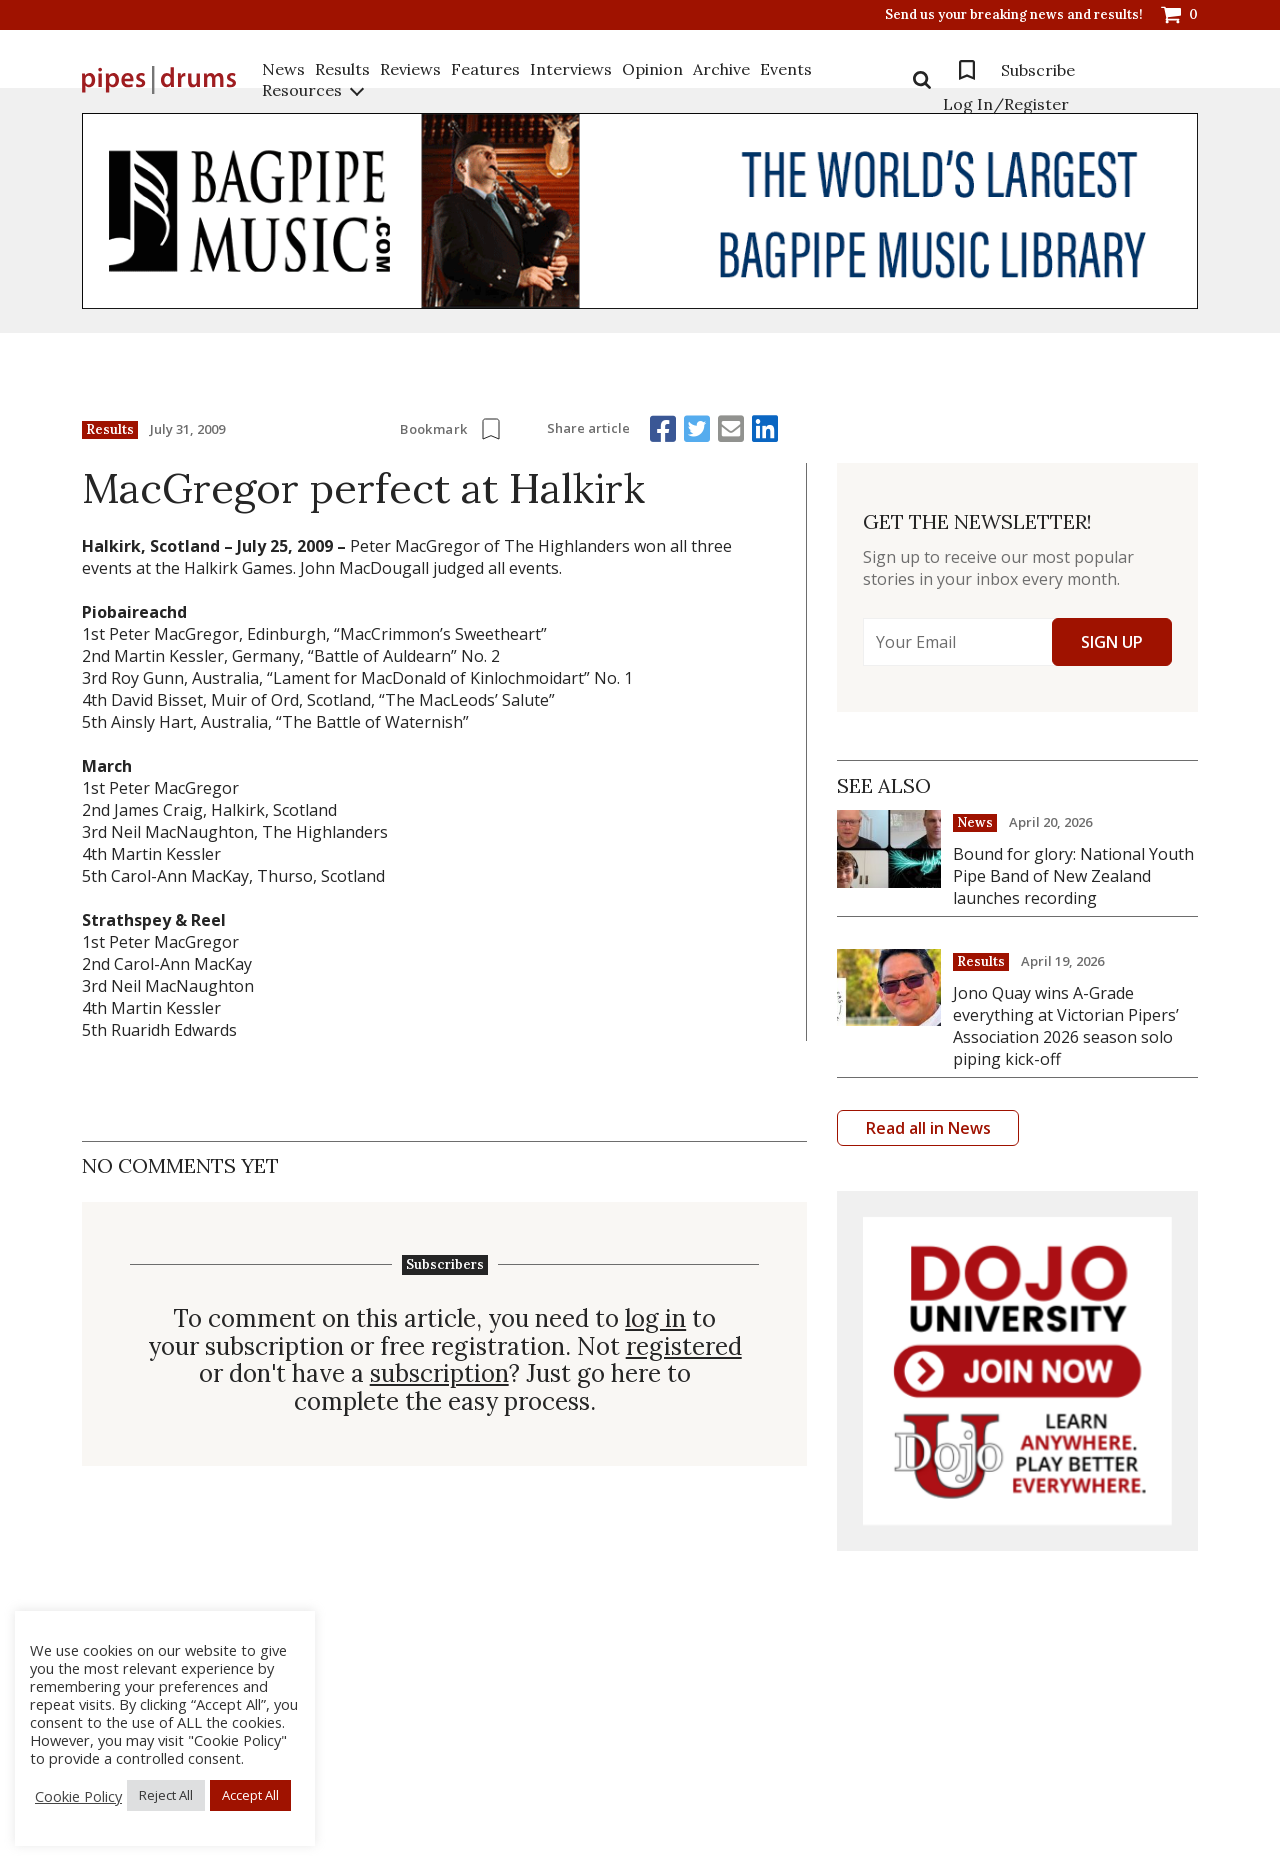 The height and width of the screenshot is (1861, 1280). What do you see at coordinates (967, 70) in the screenshot?
I see `Bookmarks` at bounding box center [967, 70].